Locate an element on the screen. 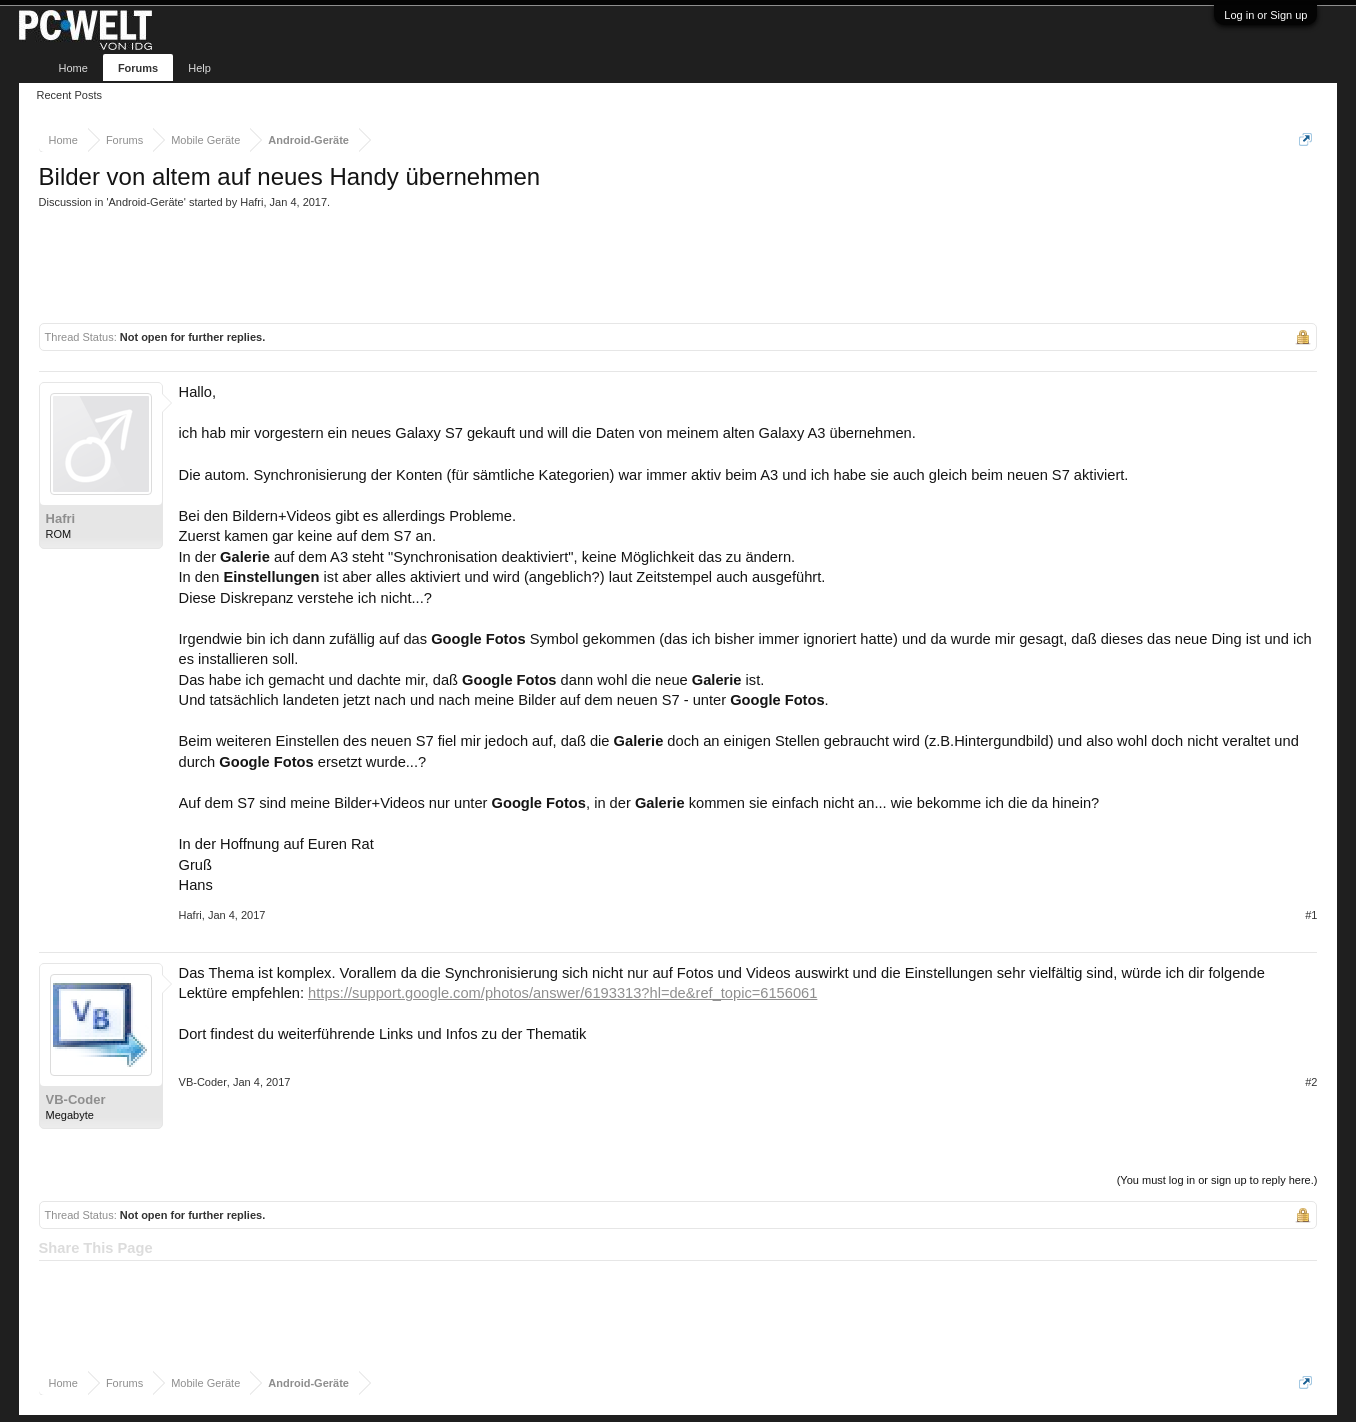 The image size is (1356, 1422). #2 is located at coordinates (1311, 1082).